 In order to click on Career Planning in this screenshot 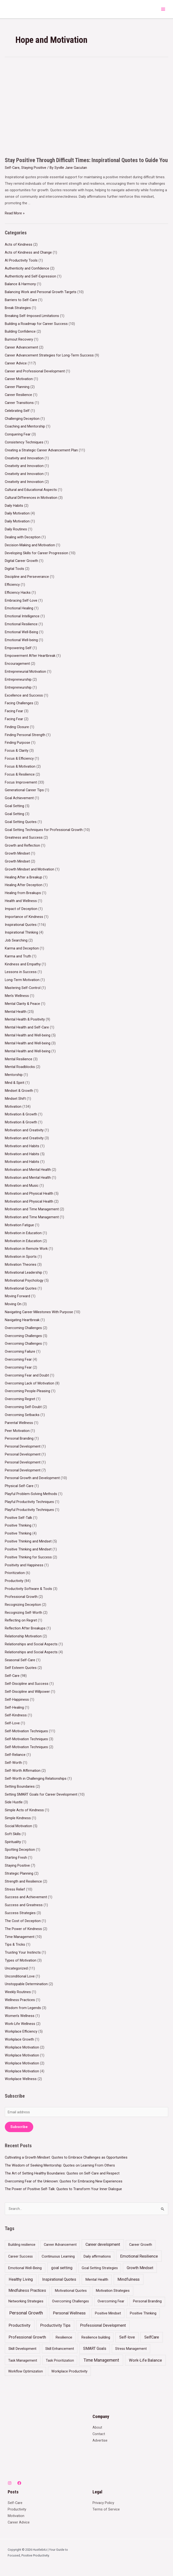, I will do `click(17, 394)`.